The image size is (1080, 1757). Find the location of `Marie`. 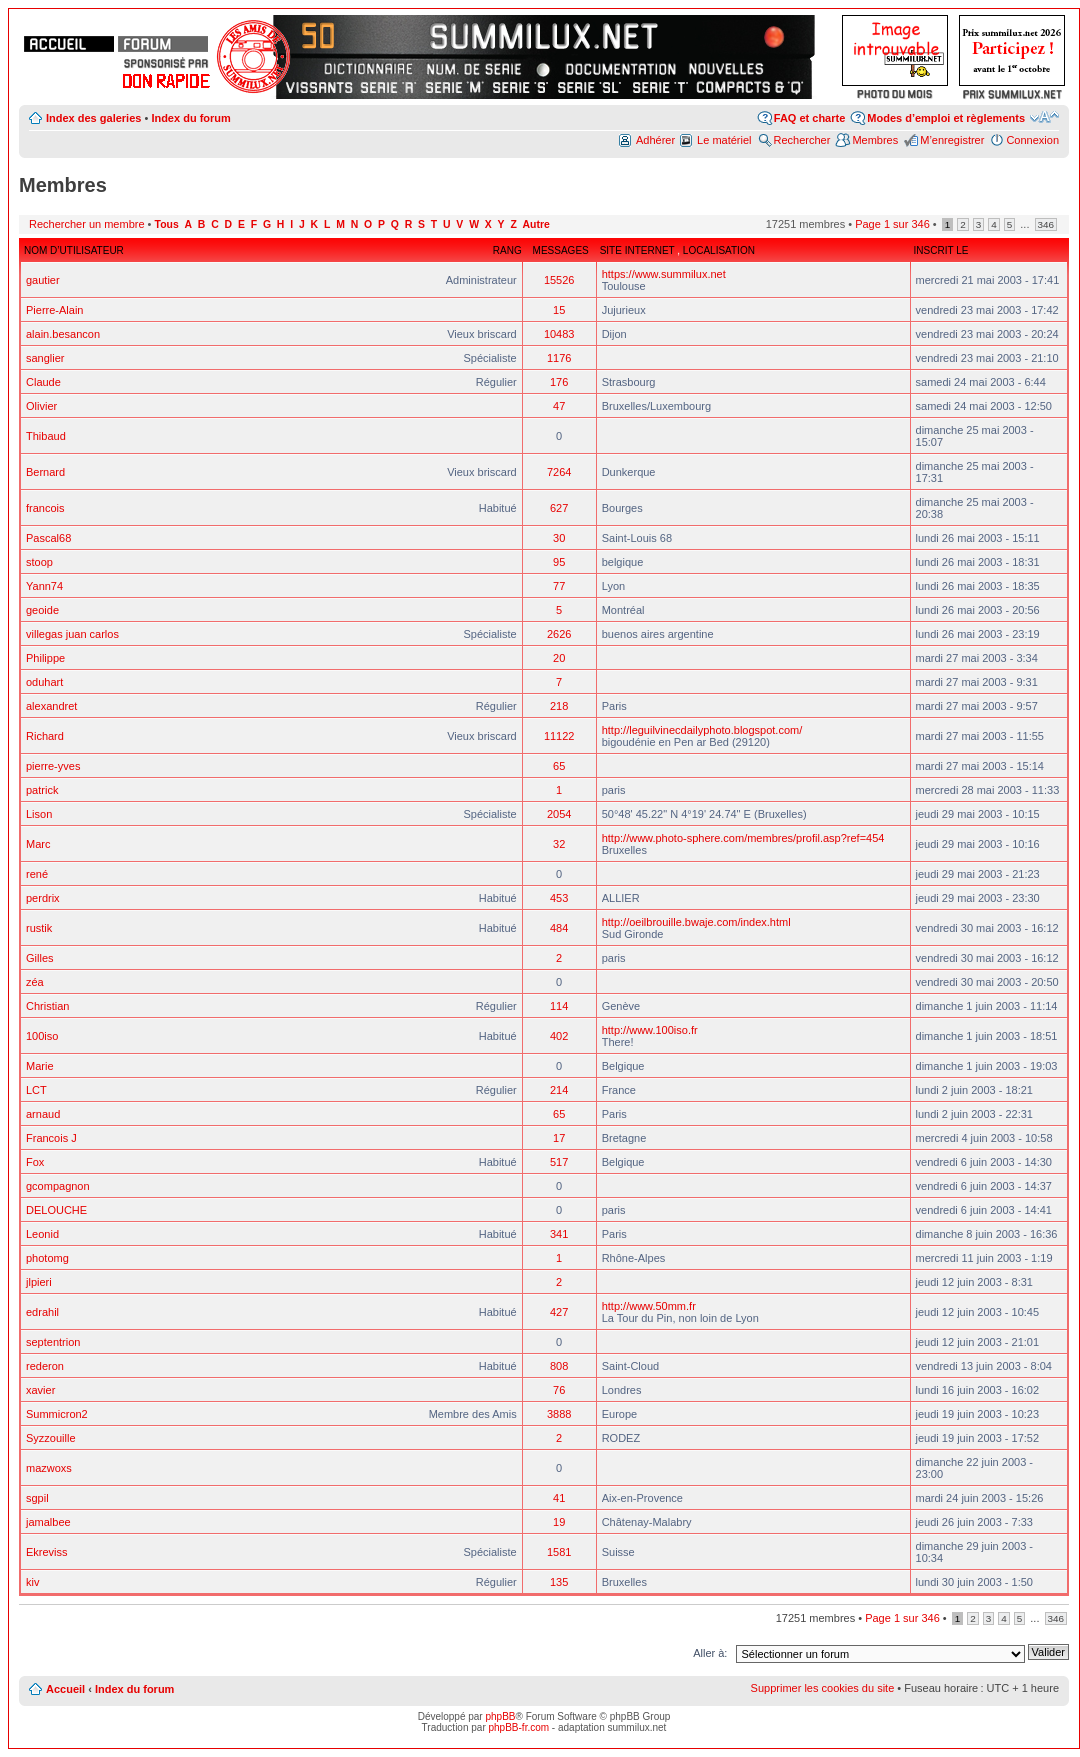

Marie is located at coordinates (40, 1066).